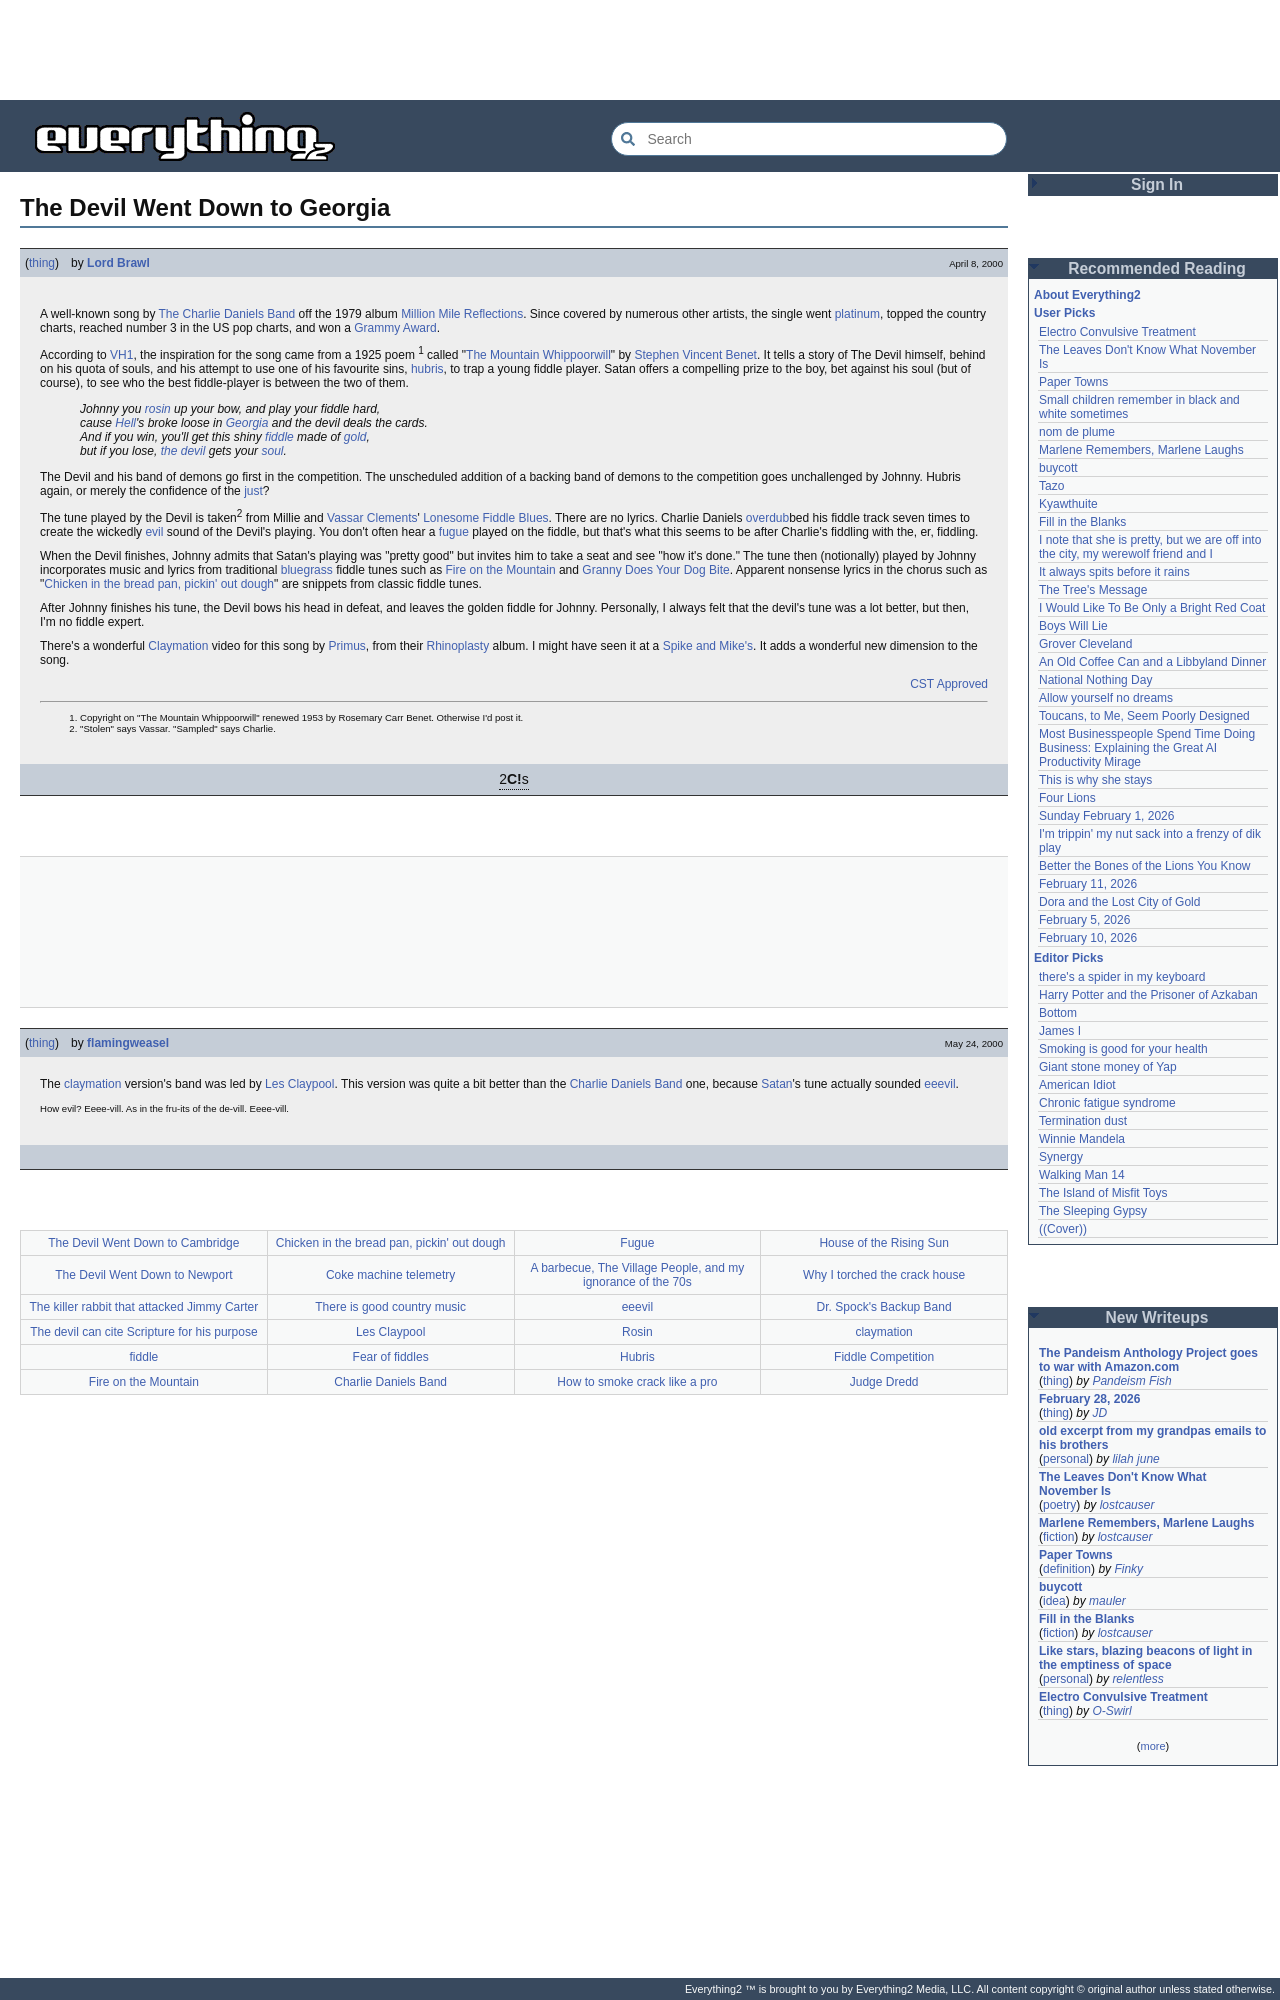  What do you see at coordinates (1093, 1211) in the screenshot?
I see `The Sleeping Gypsy` at bounding box center [1093, 1211].